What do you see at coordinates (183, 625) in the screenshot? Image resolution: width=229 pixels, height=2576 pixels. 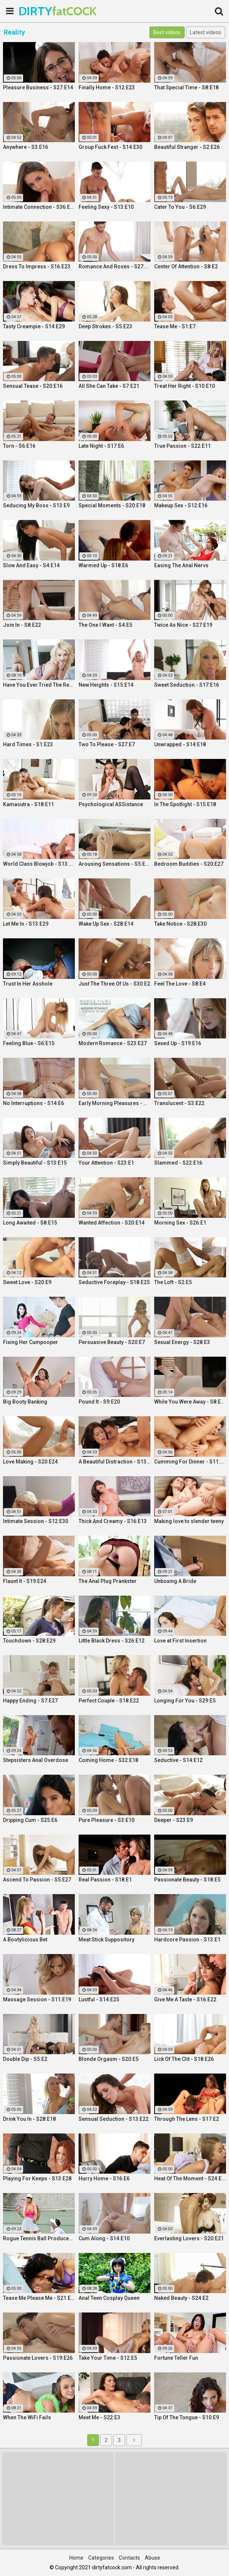 I see `Twice As Nice - S27:E19` at bounding box center [183, 625].